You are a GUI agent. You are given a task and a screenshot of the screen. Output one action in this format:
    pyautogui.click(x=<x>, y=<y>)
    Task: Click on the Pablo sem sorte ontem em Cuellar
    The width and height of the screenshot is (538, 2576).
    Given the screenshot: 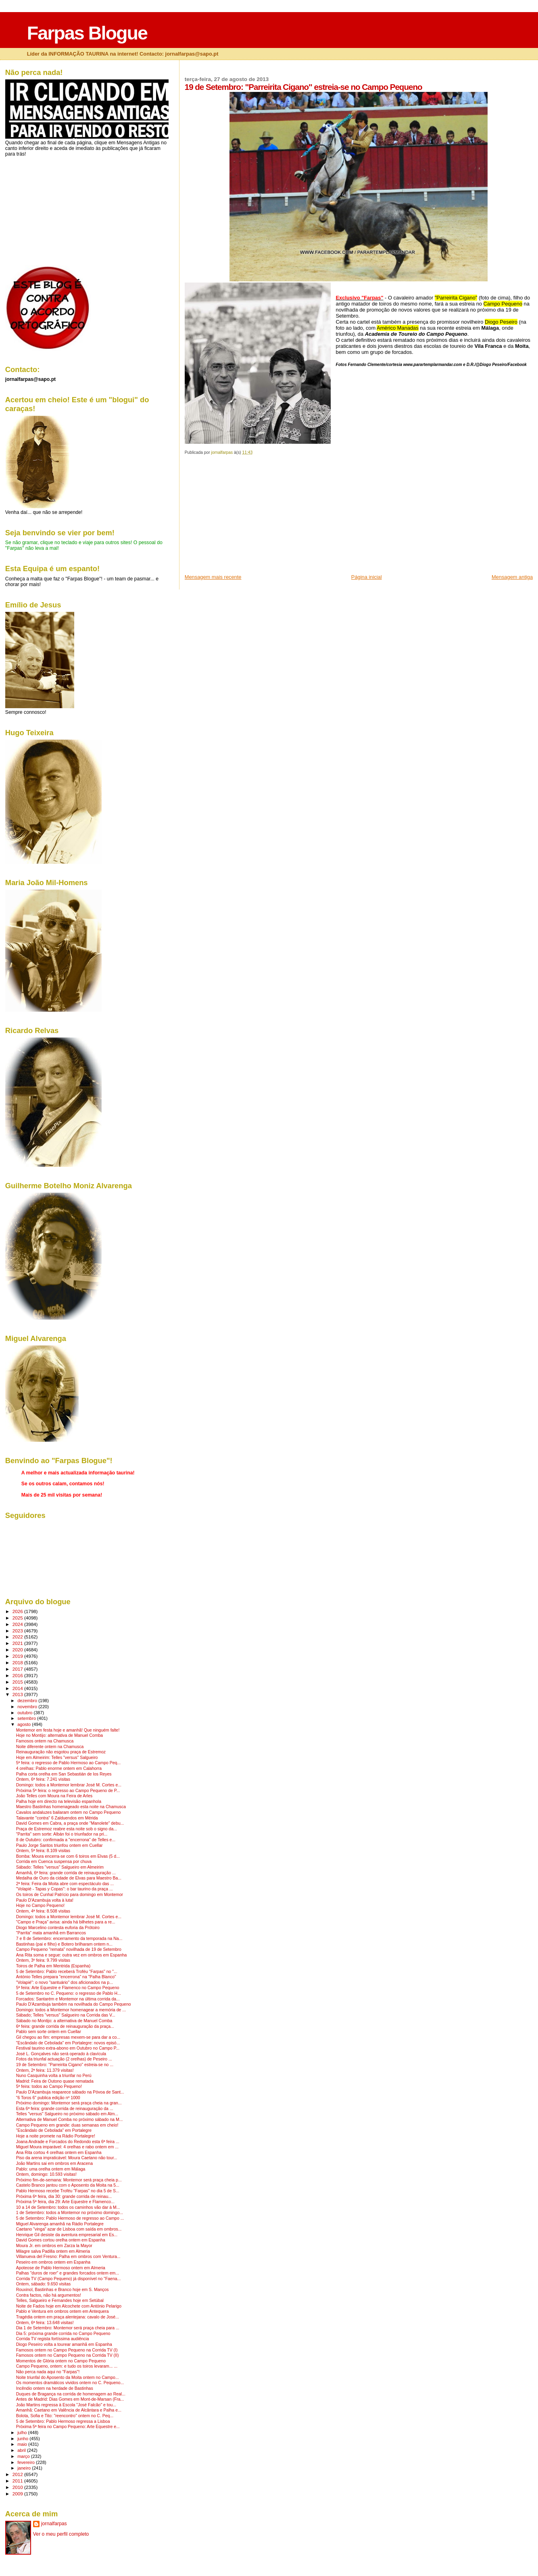 What is the action you would take?
    pyautogui.click(x=48, y=2031)
    